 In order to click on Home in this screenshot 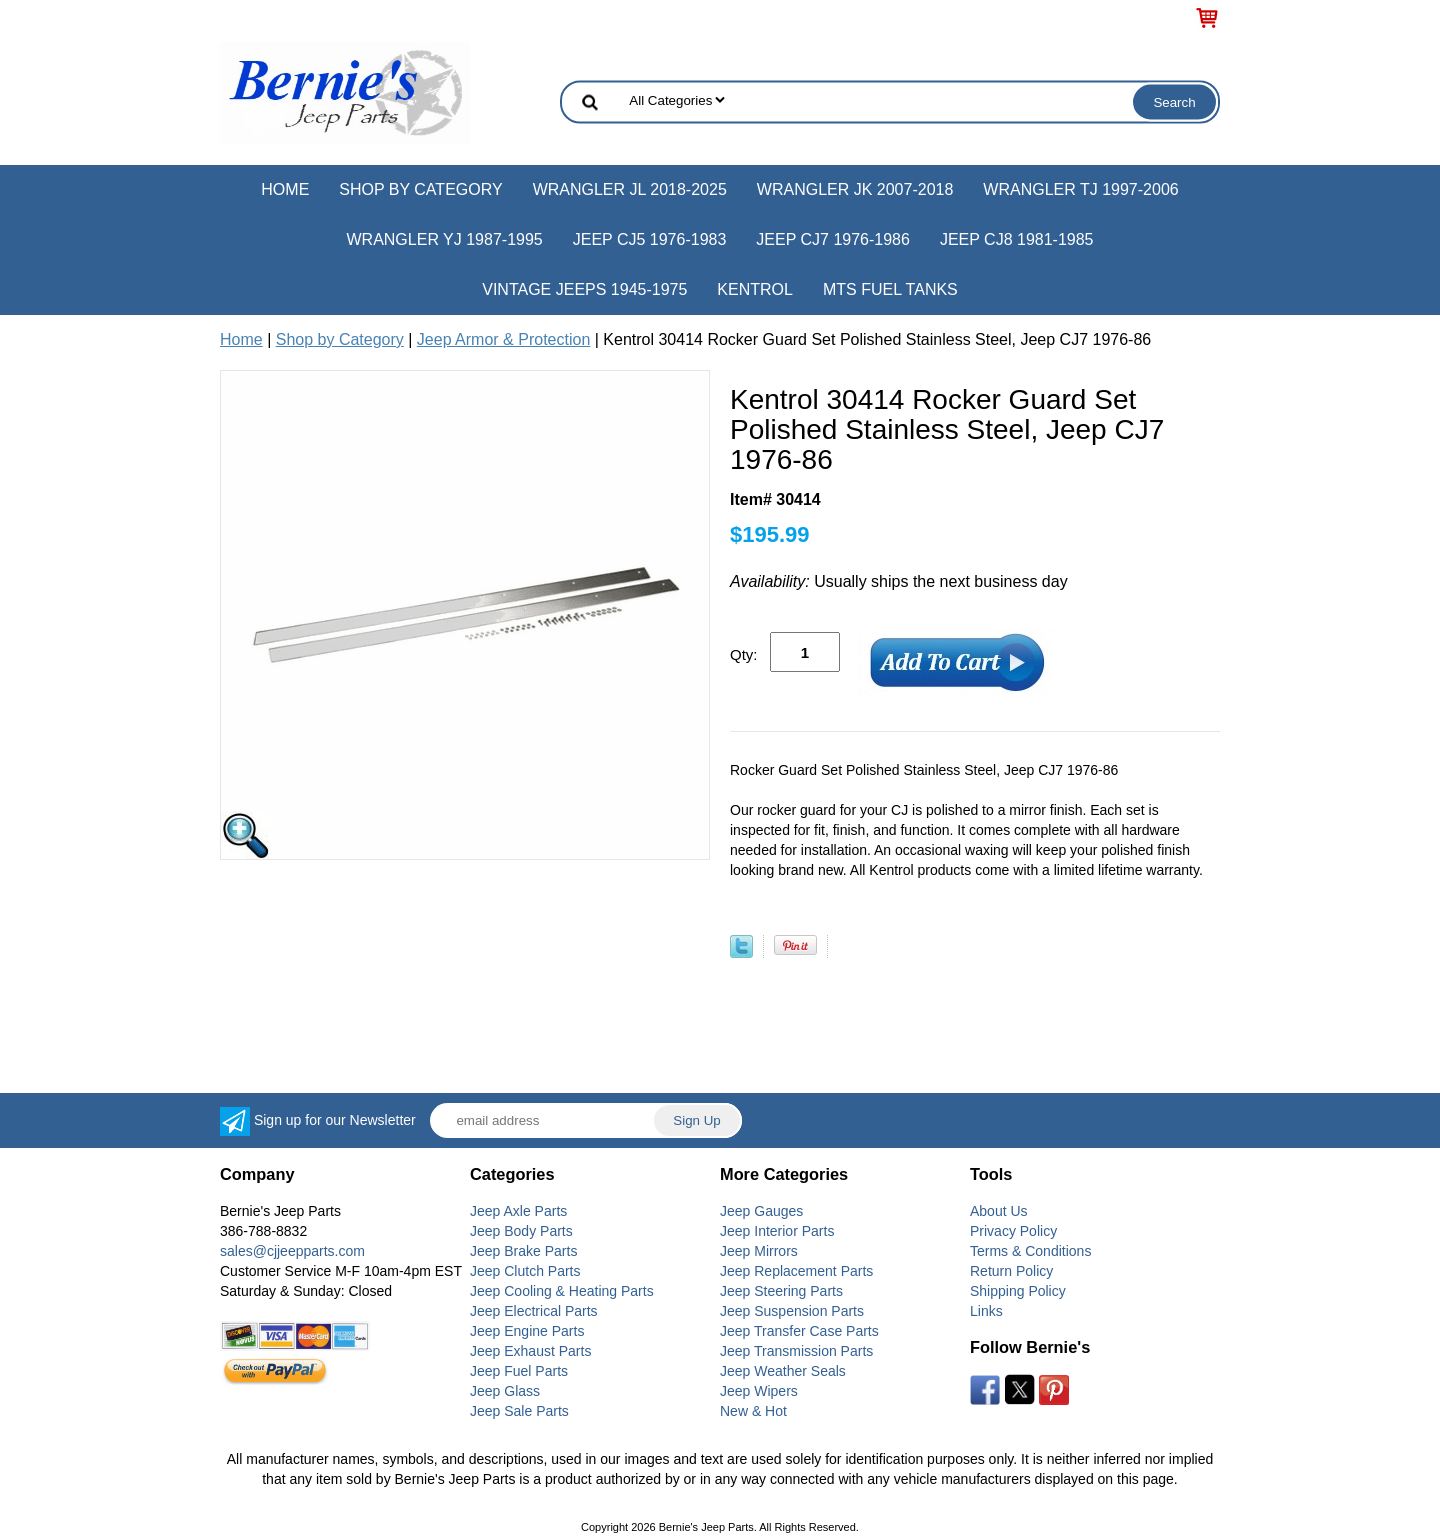, I will do `click(285, 189)`.